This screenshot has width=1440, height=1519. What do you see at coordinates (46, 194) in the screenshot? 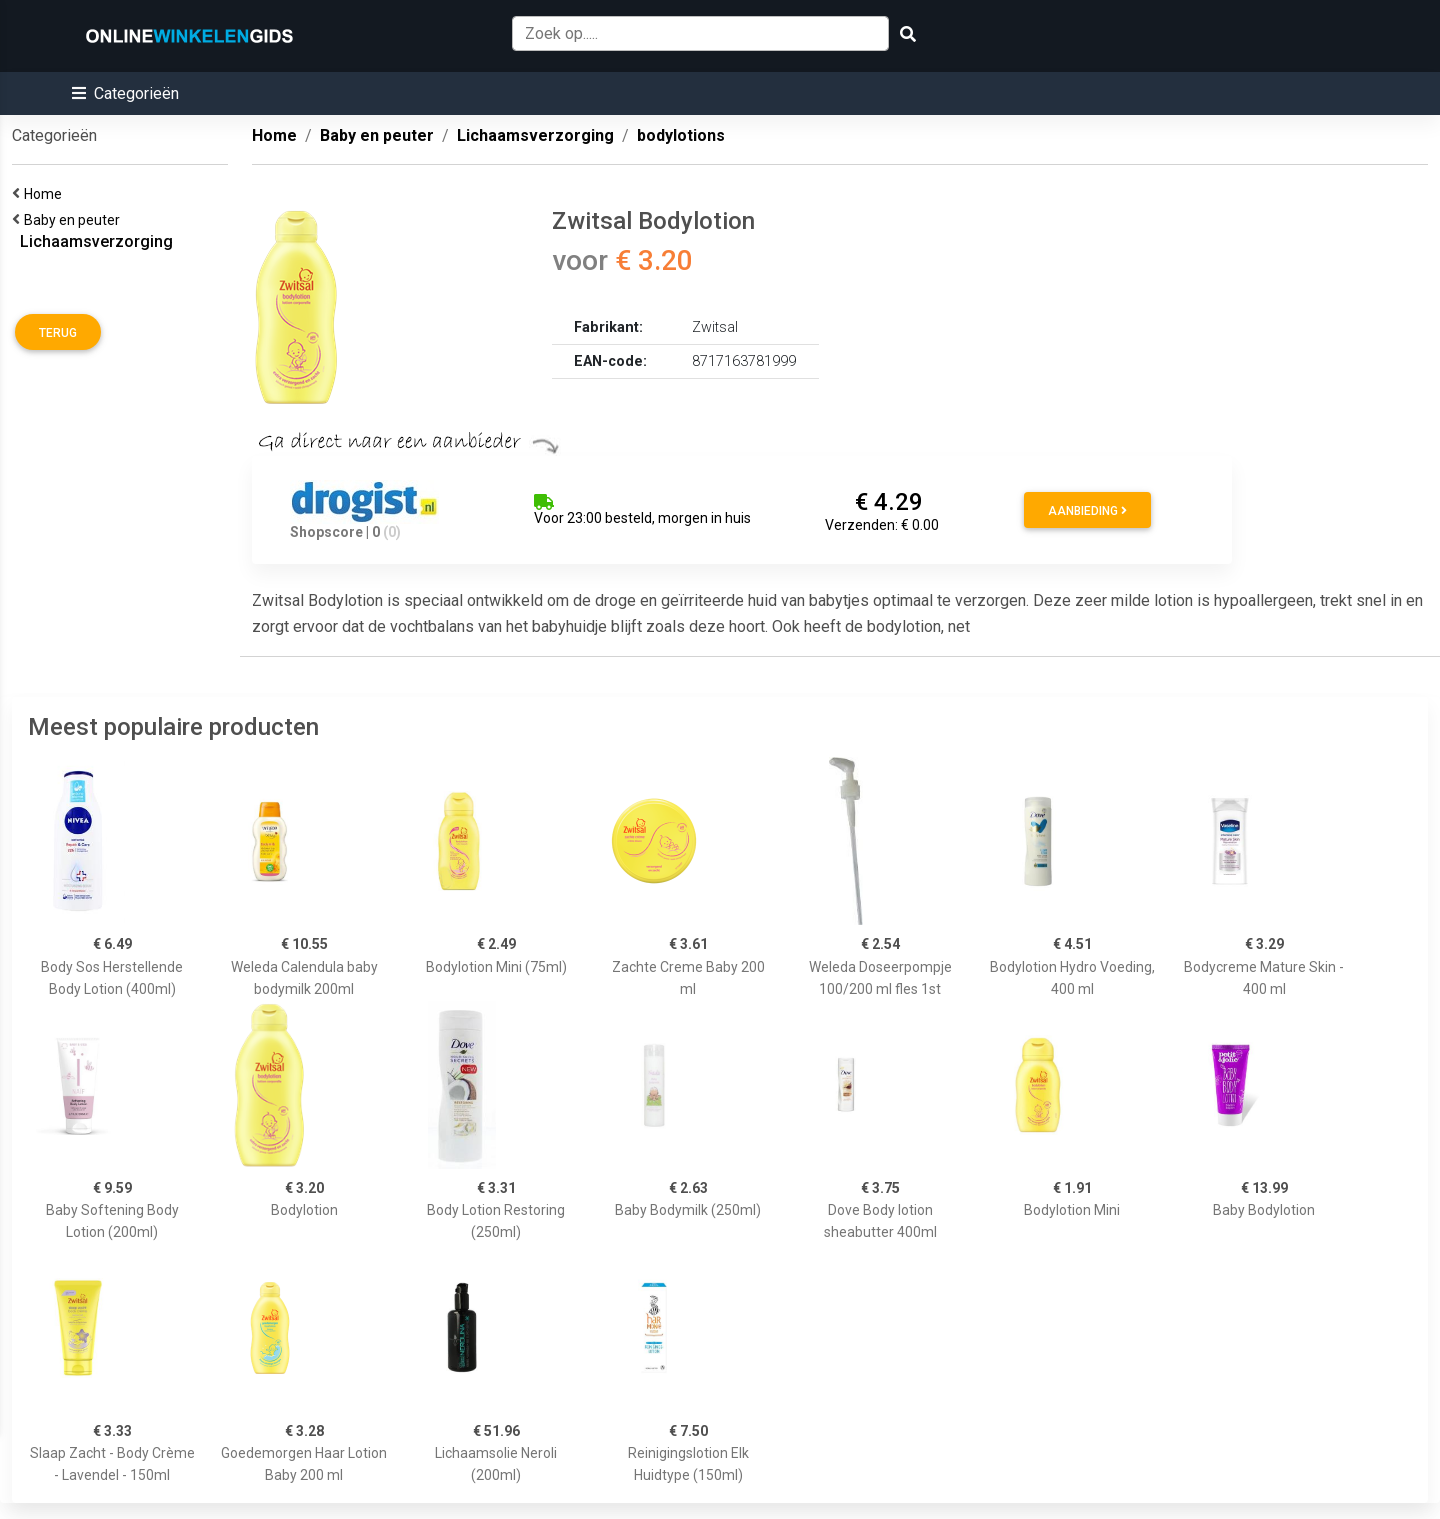
I see `Home` at bounding box center [46, 194].